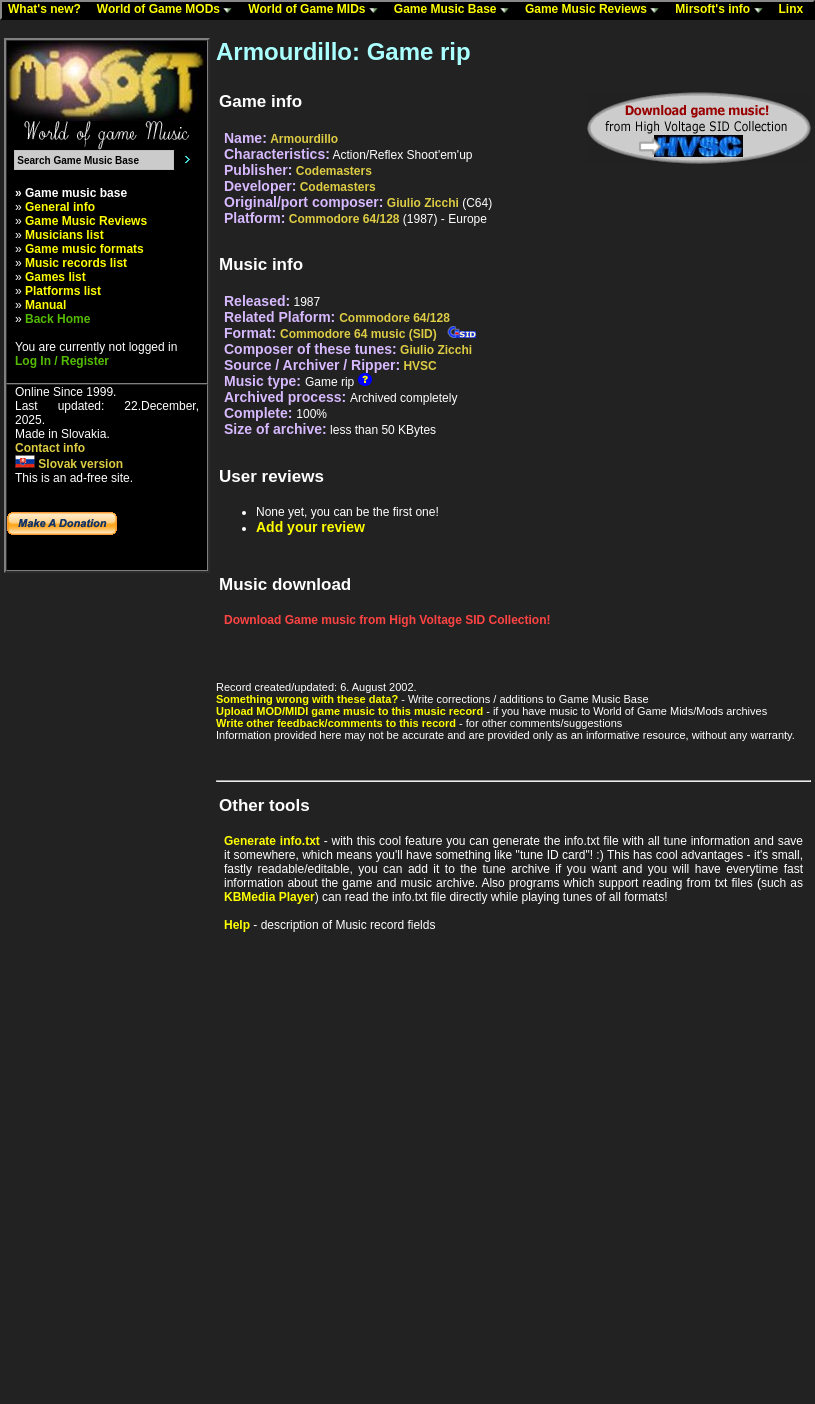 The image size is (815, 1404). Describe the element at coordinates (419, 366) in the screenshot. I see `HVSC` at that location.